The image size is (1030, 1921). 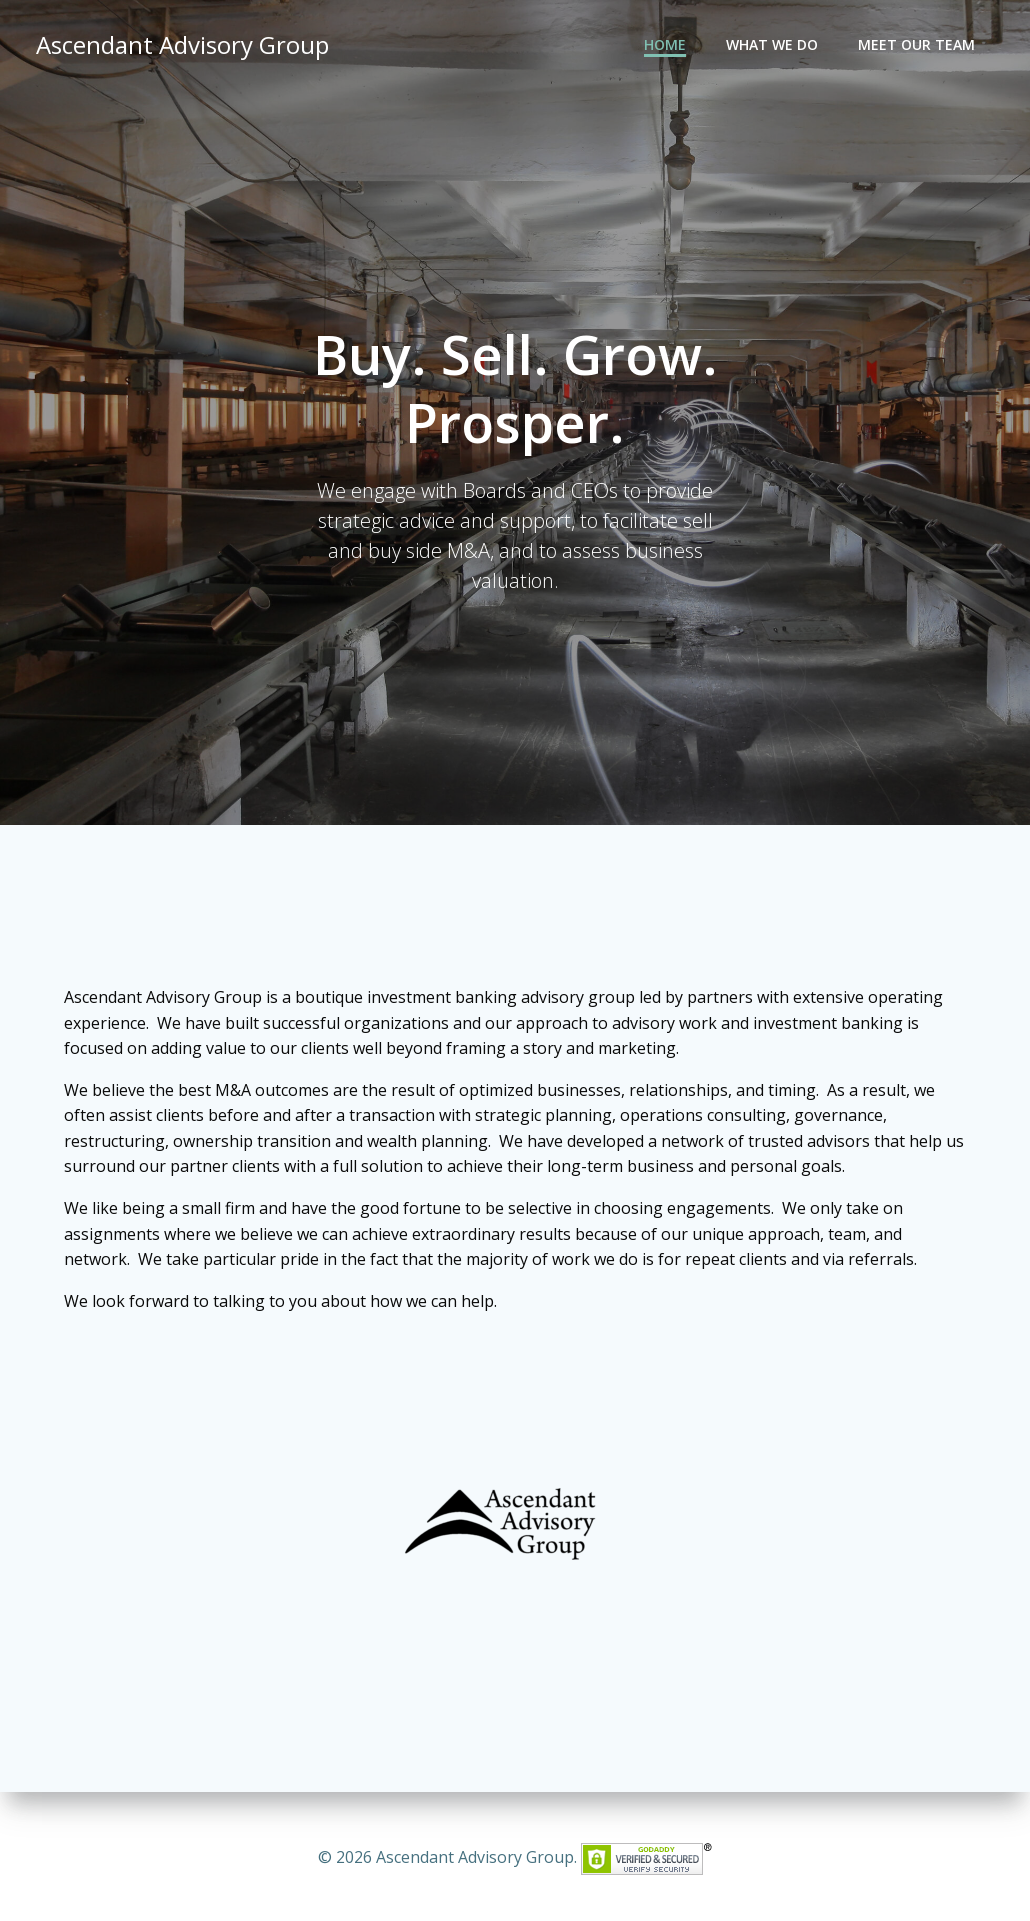 I want to click on Meet Our Team, so click(x=916, y=45).